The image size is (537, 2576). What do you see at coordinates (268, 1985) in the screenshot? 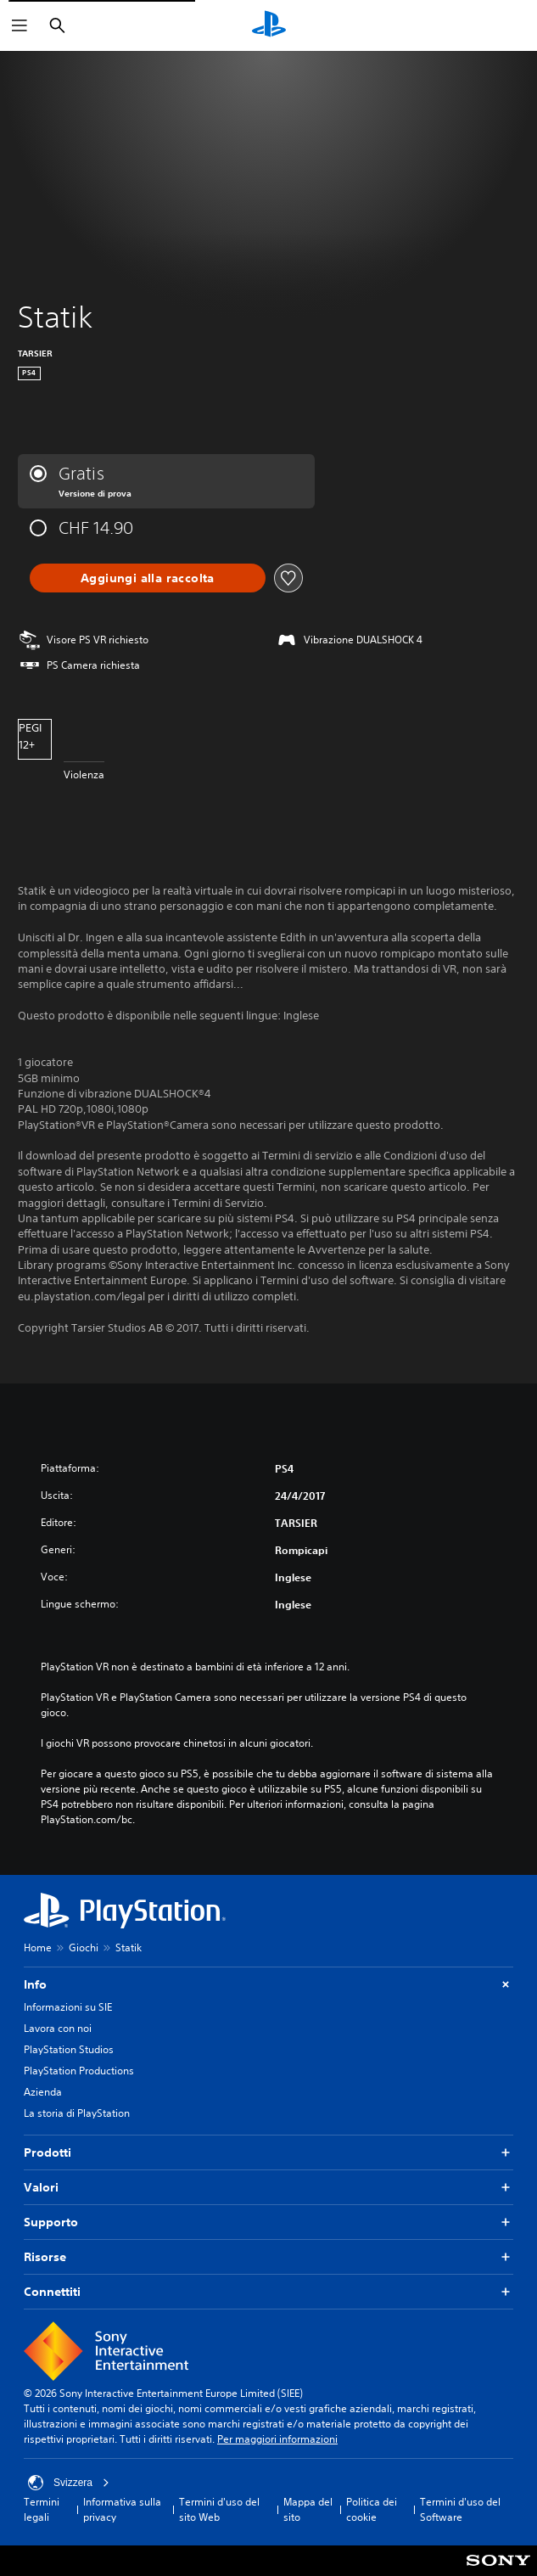
I see `Info [button]` at bounding box center [268, 1985].